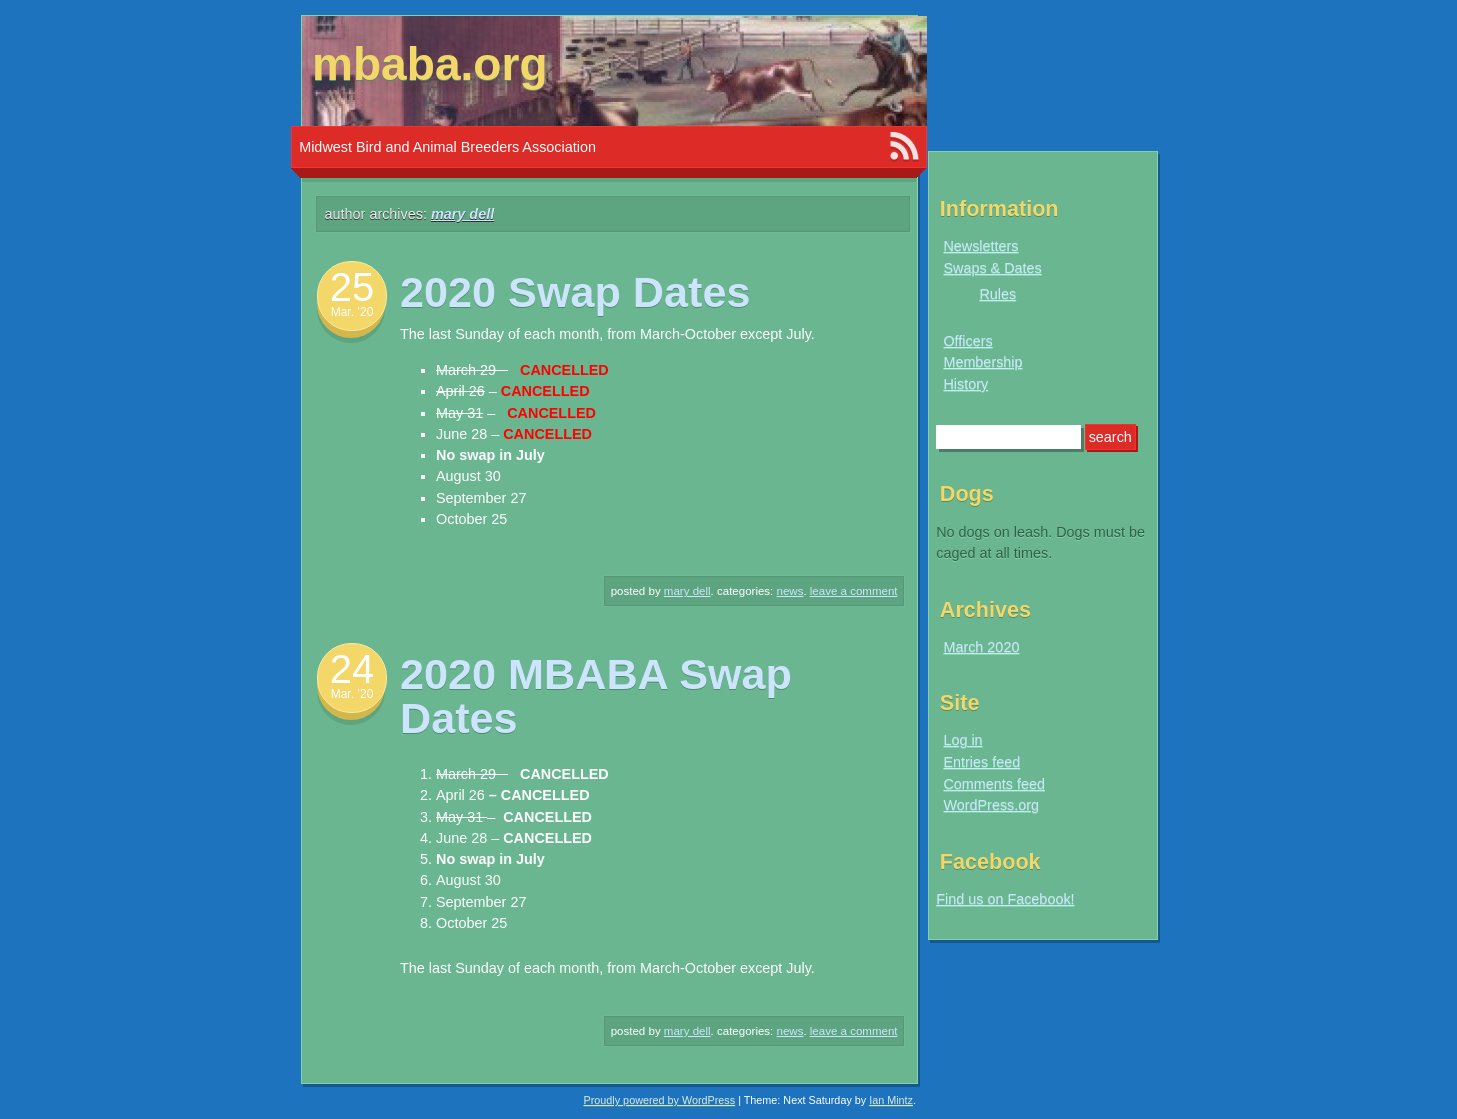  Describe the element at coordinates (462, 214) in the screenshot. I see `Mary Dell` at that location.